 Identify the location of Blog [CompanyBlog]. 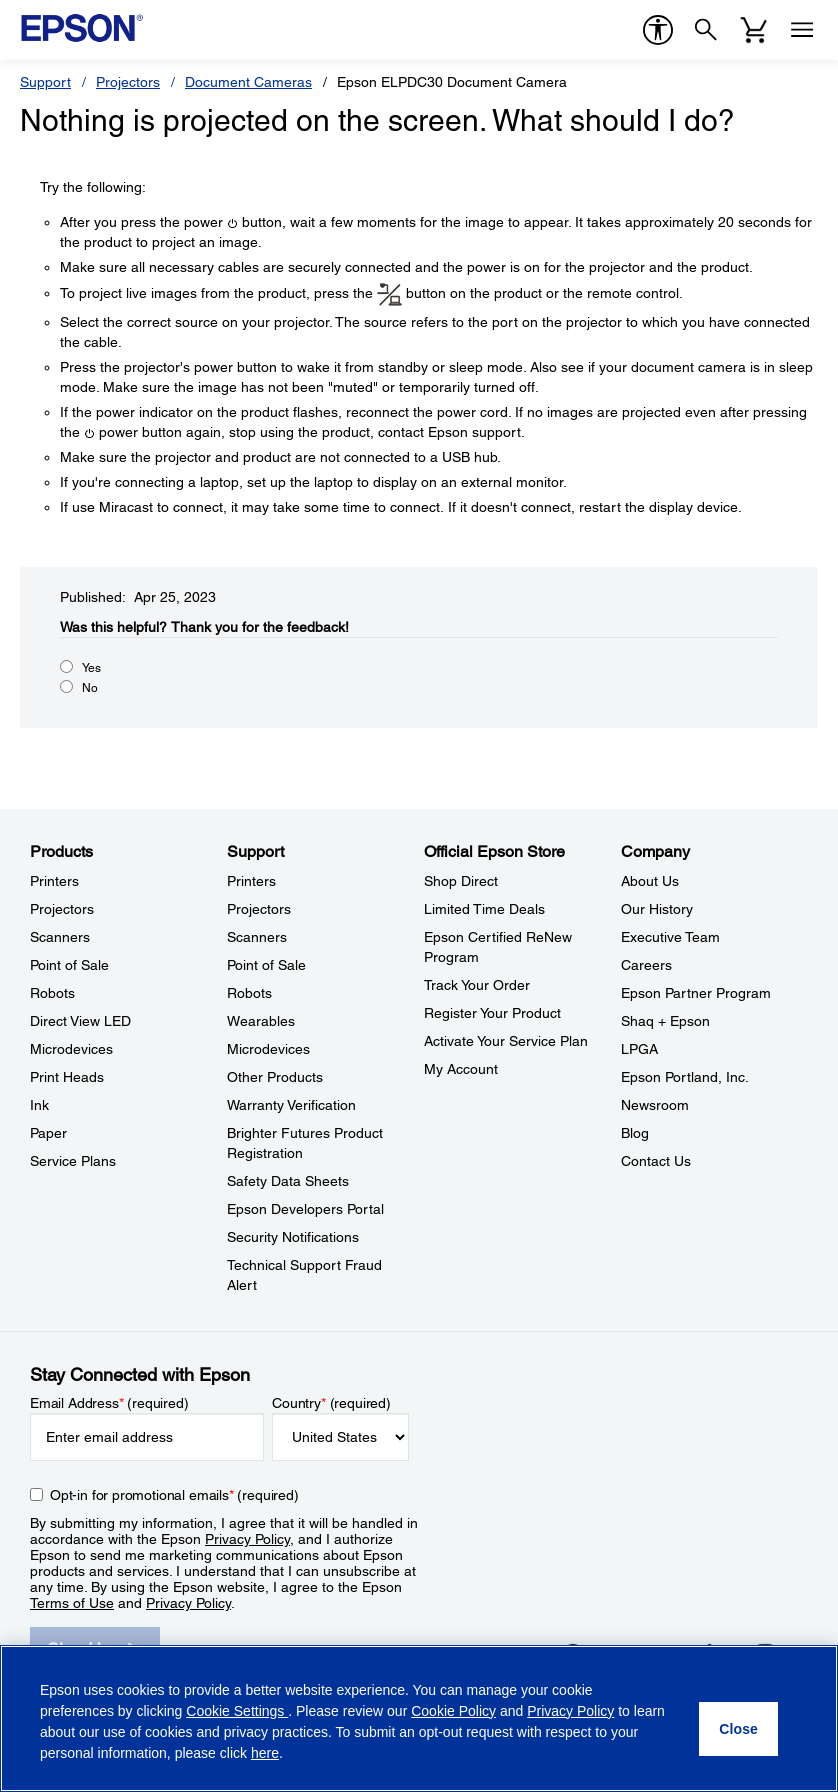
(635, 1133).